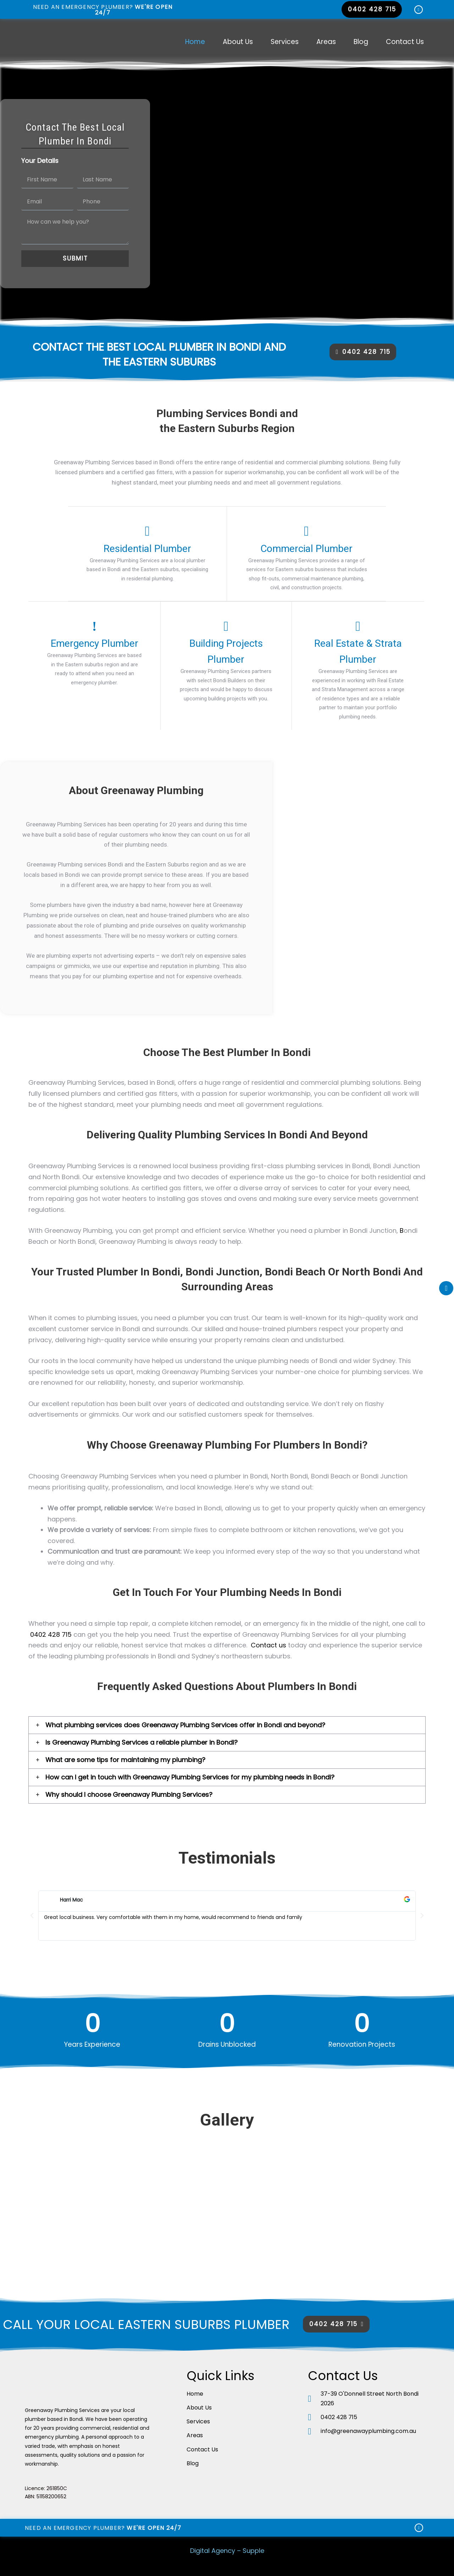  What do you see at coordinates (268, 1644) in the screenshot?
I see `Contact us` at bounding box center [268, 1644].